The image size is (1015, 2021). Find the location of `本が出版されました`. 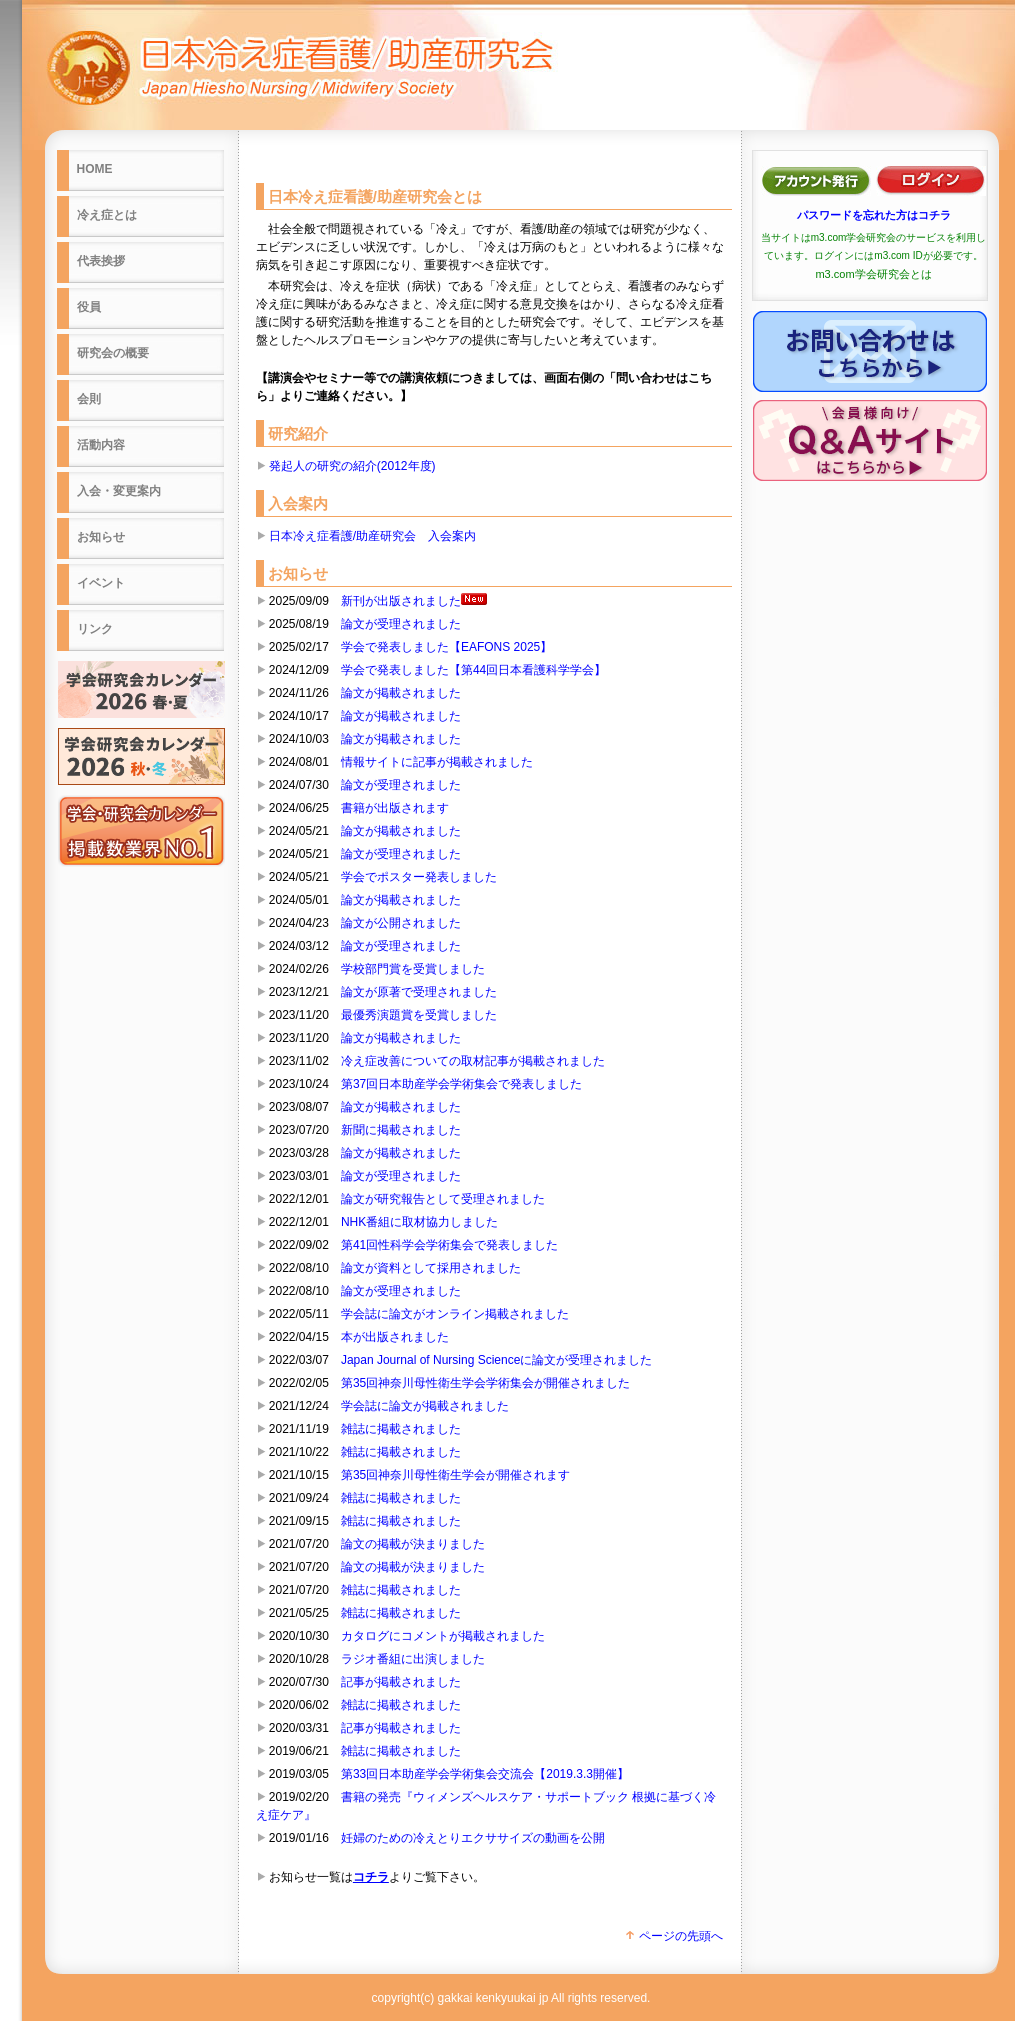

本が出版されました is located at coordinates (395, 1337).